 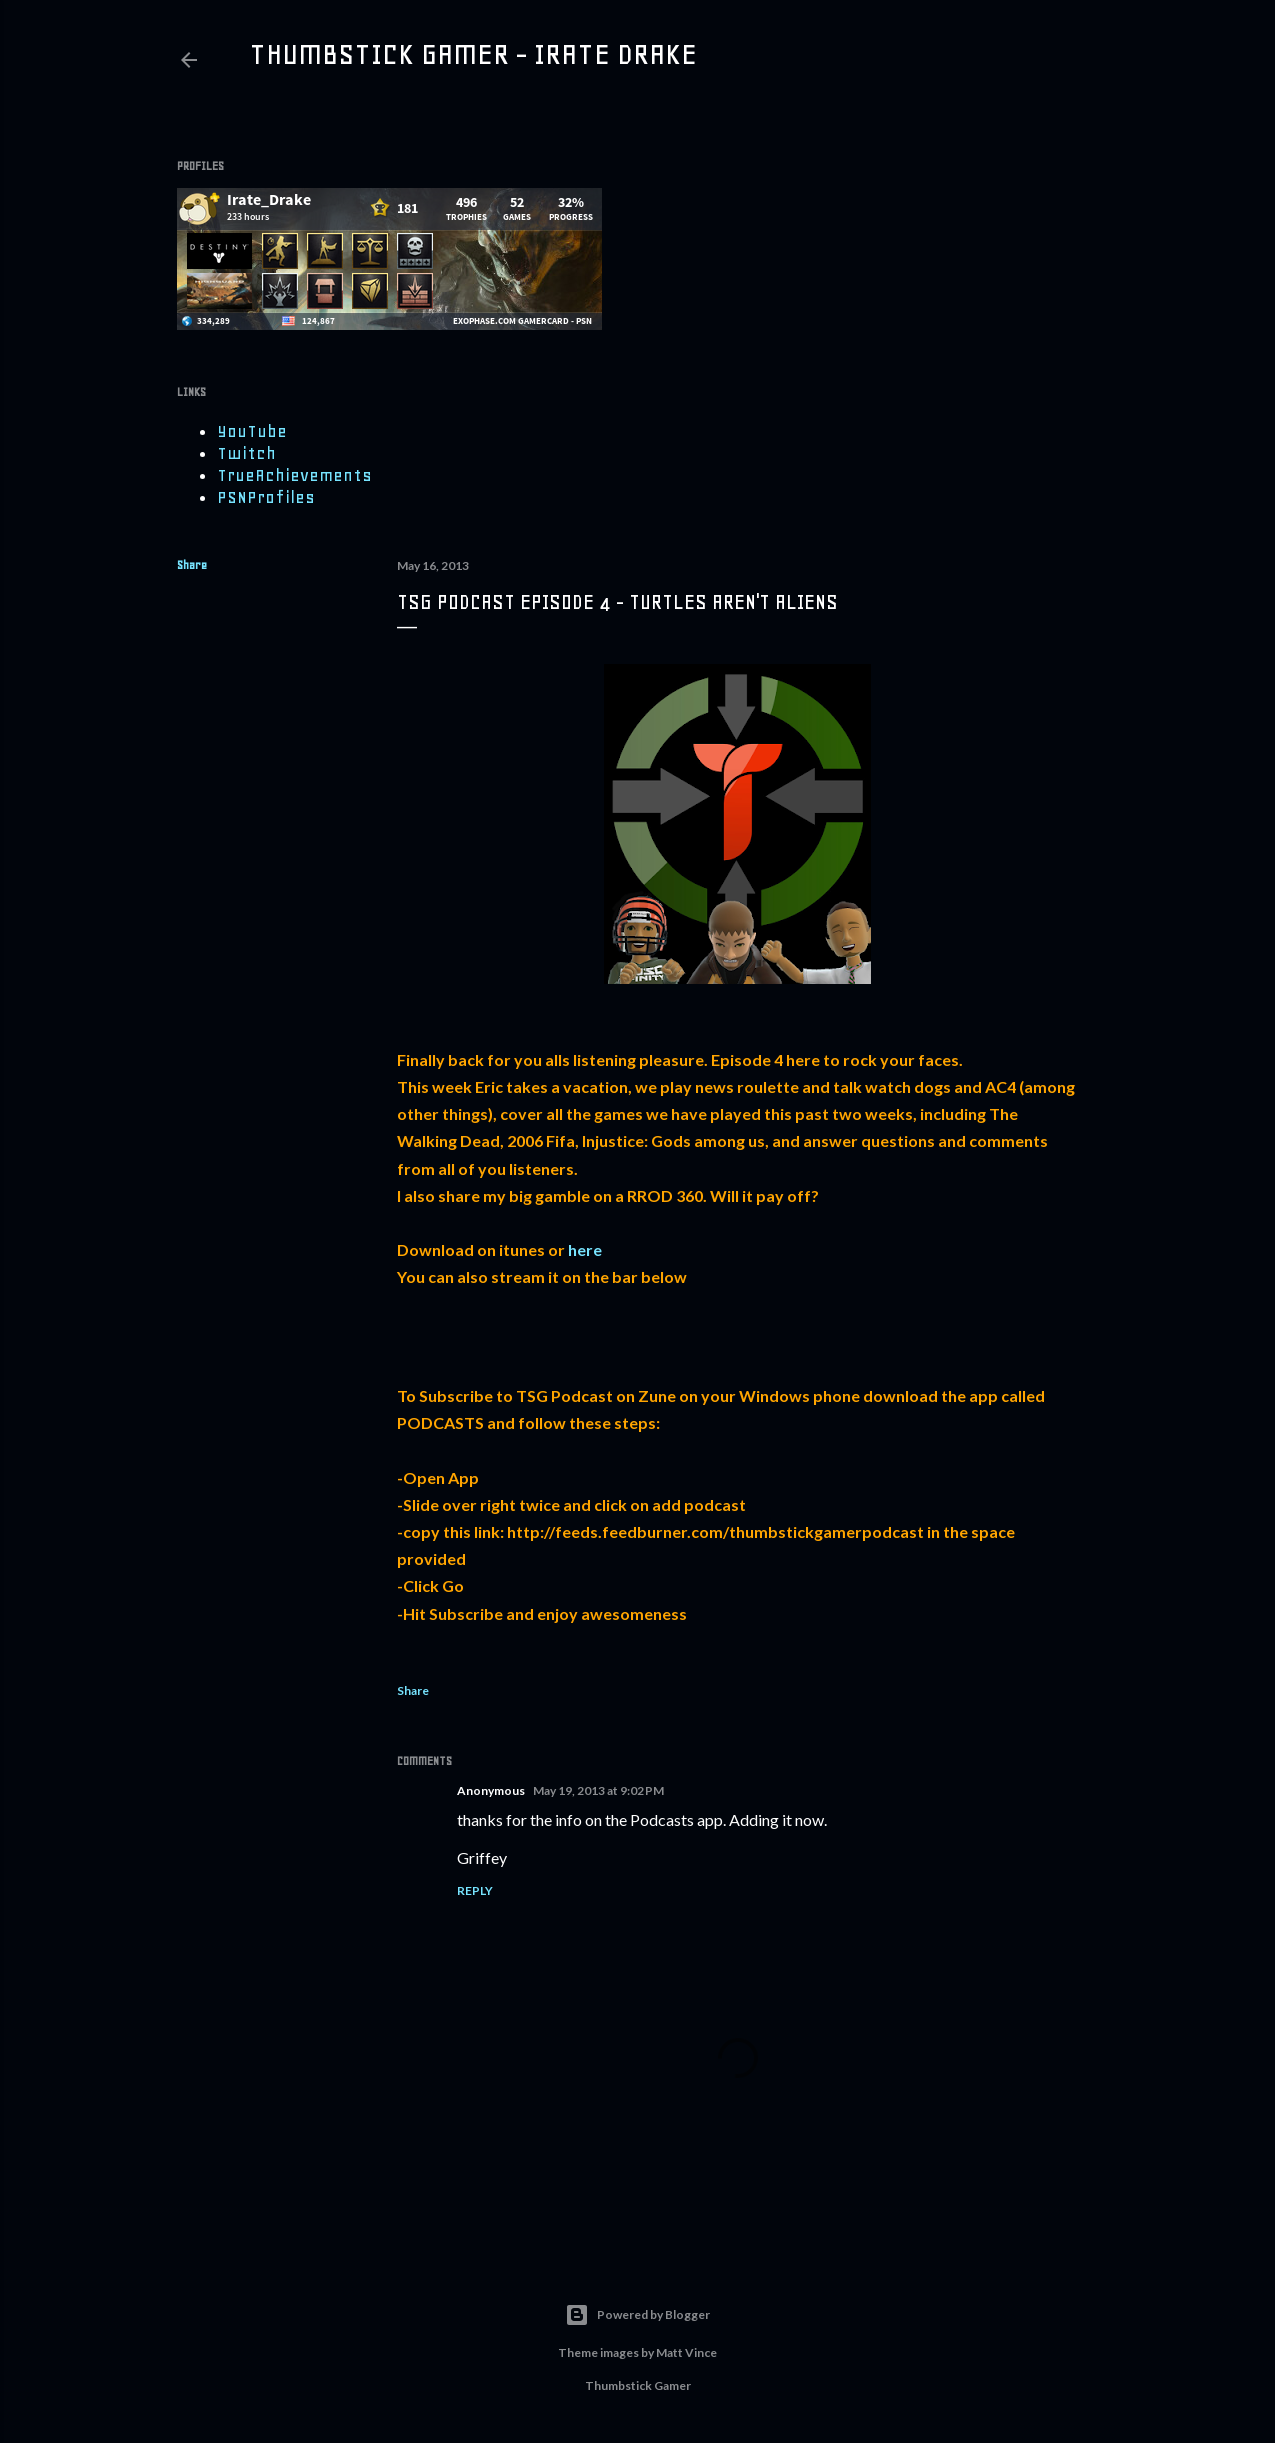 I want to click on here, so click(x=585, y=1249).